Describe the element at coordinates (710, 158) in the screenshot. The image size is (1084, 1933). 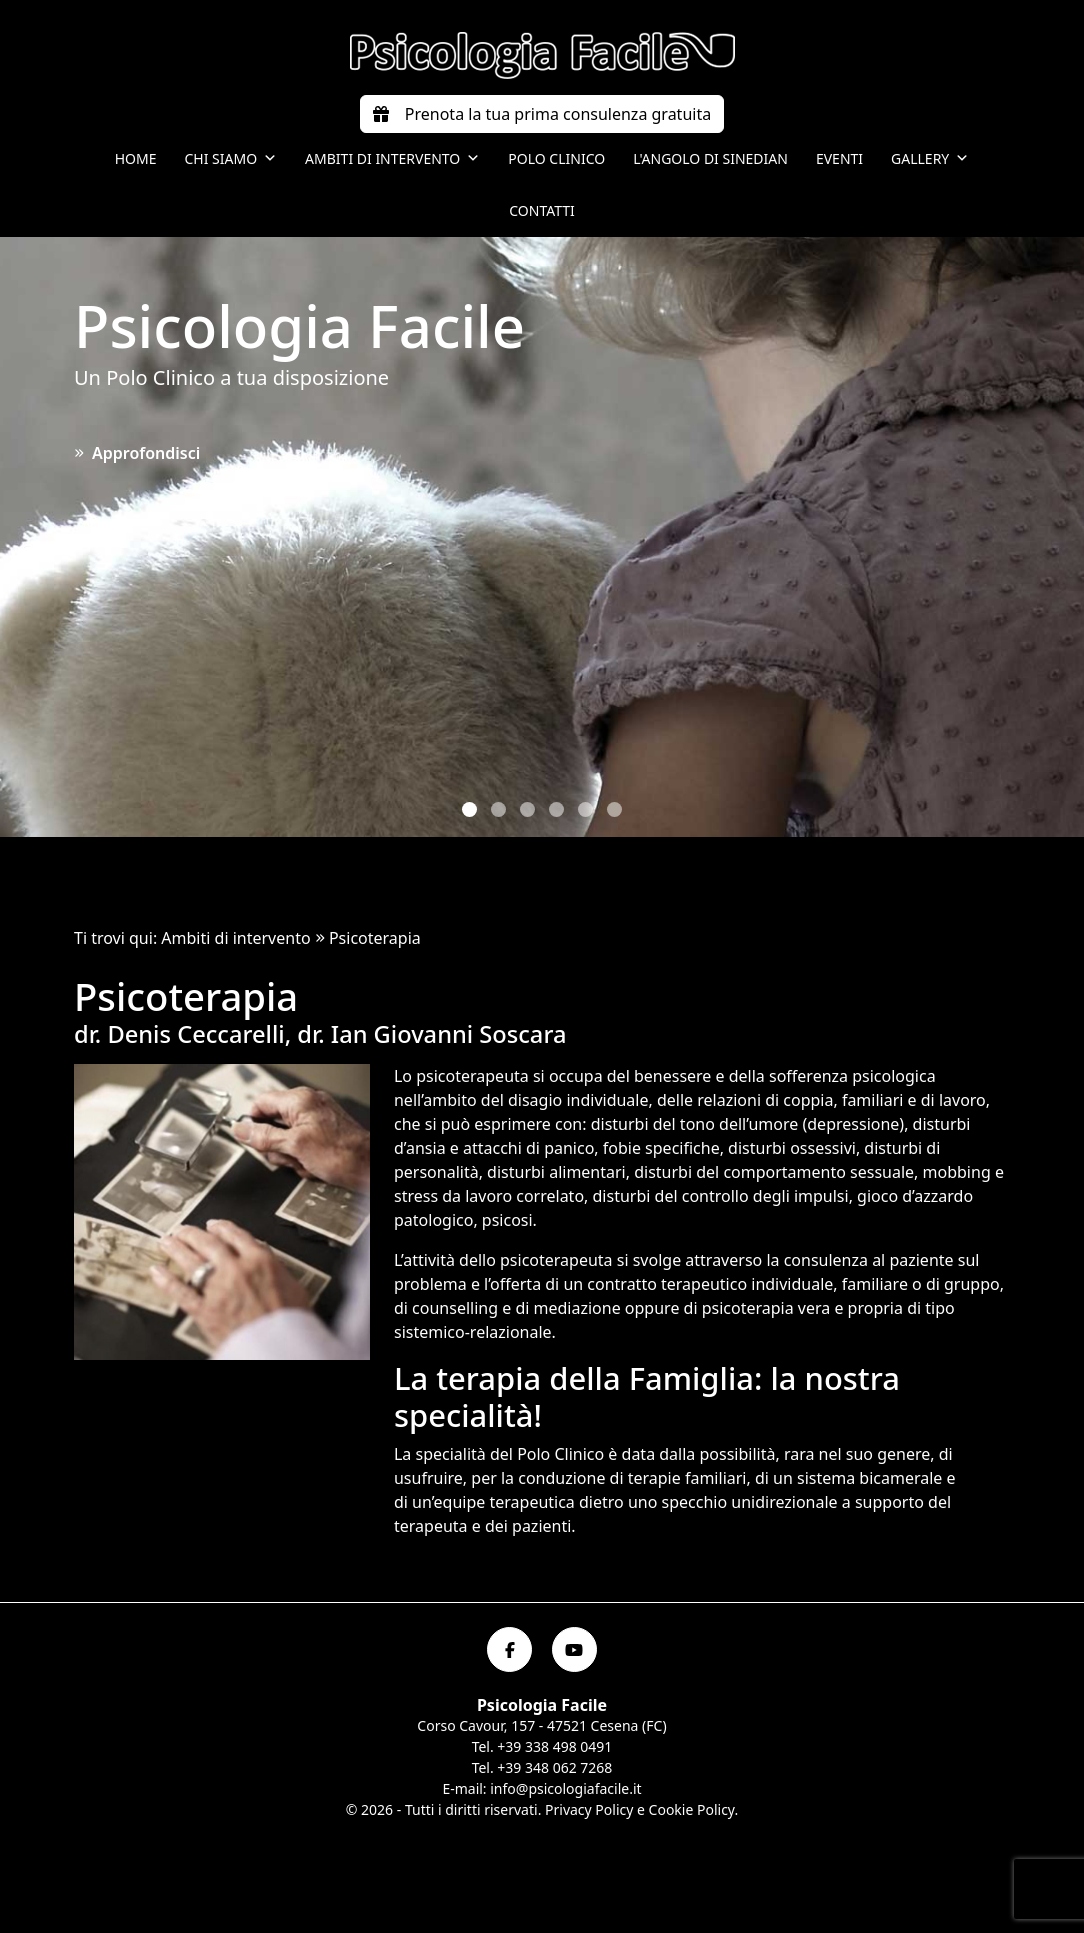
I see `L'angolo di Sinedian` at that location.